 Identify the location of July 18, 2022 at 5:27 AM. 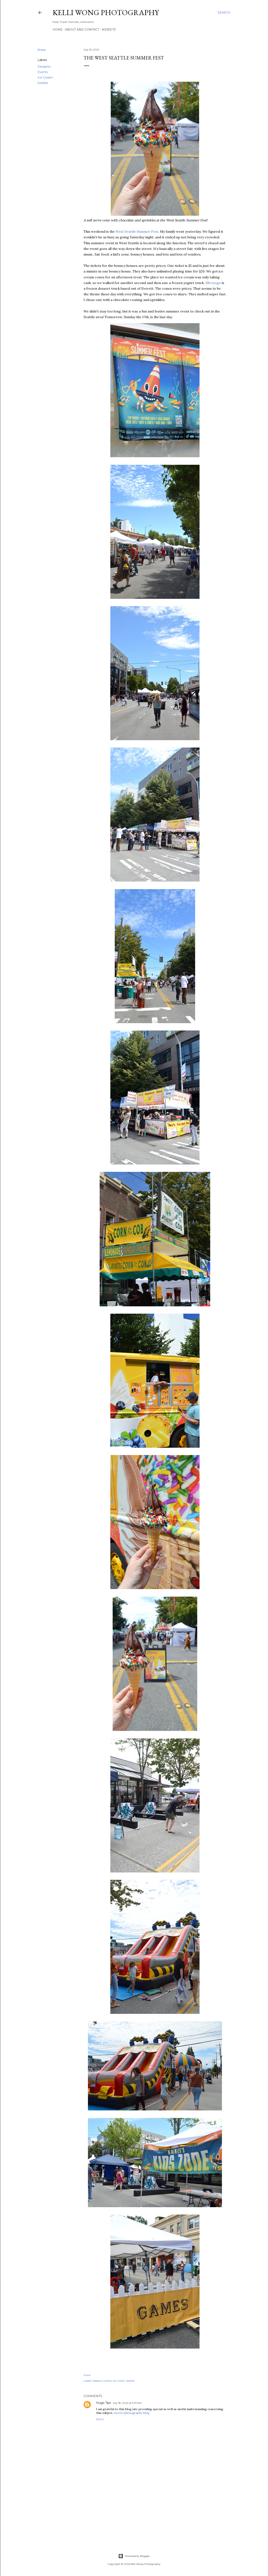
(127, 2402).